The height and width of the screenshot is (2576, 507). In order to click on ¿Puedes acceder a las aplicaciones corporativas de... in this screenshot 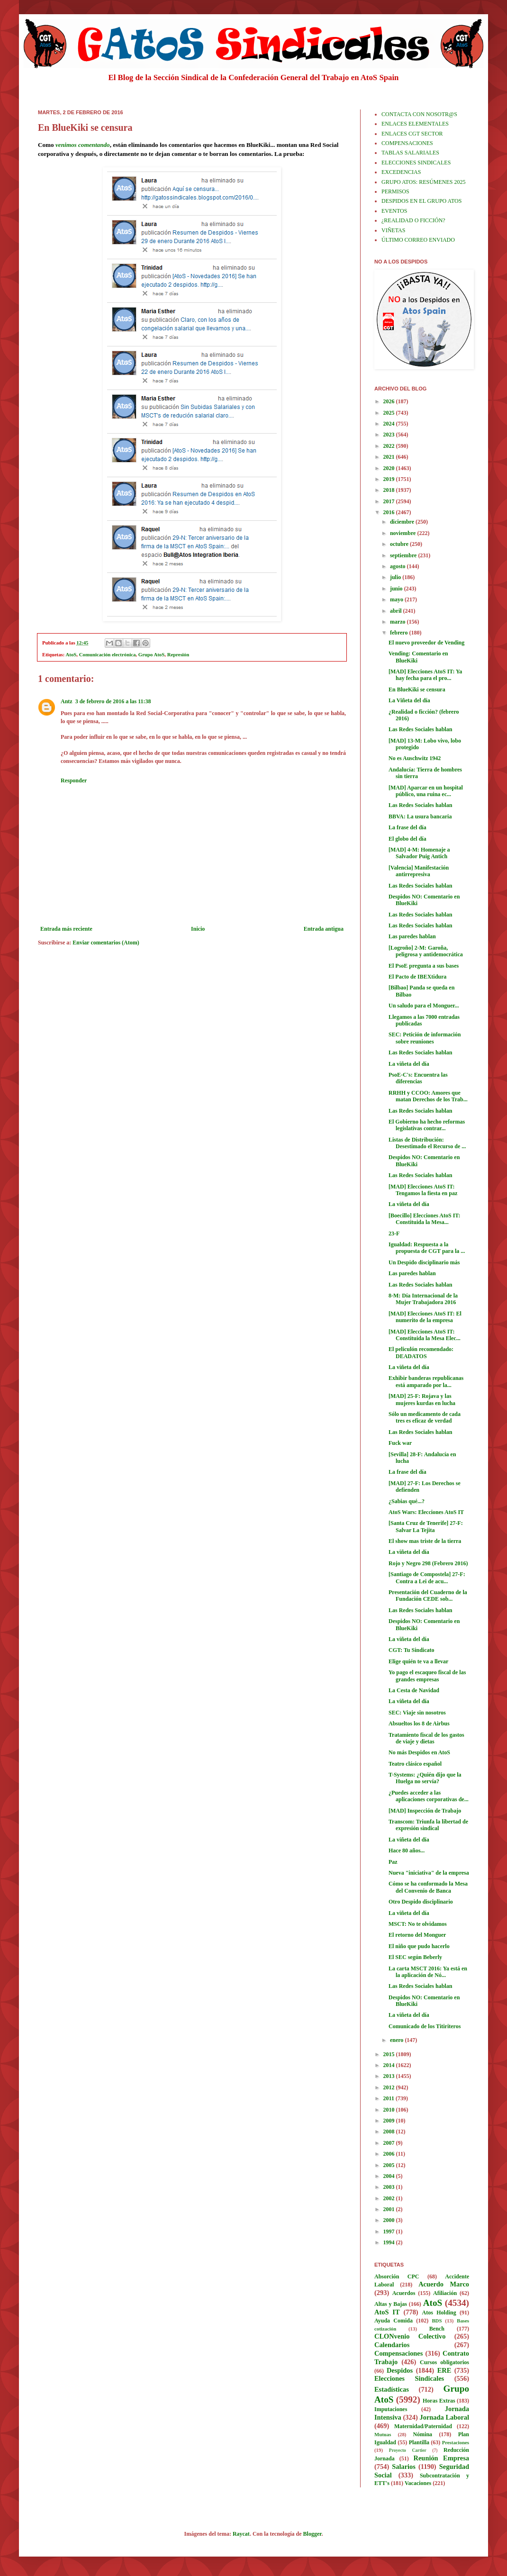, I will do `click(429, 1796)`.